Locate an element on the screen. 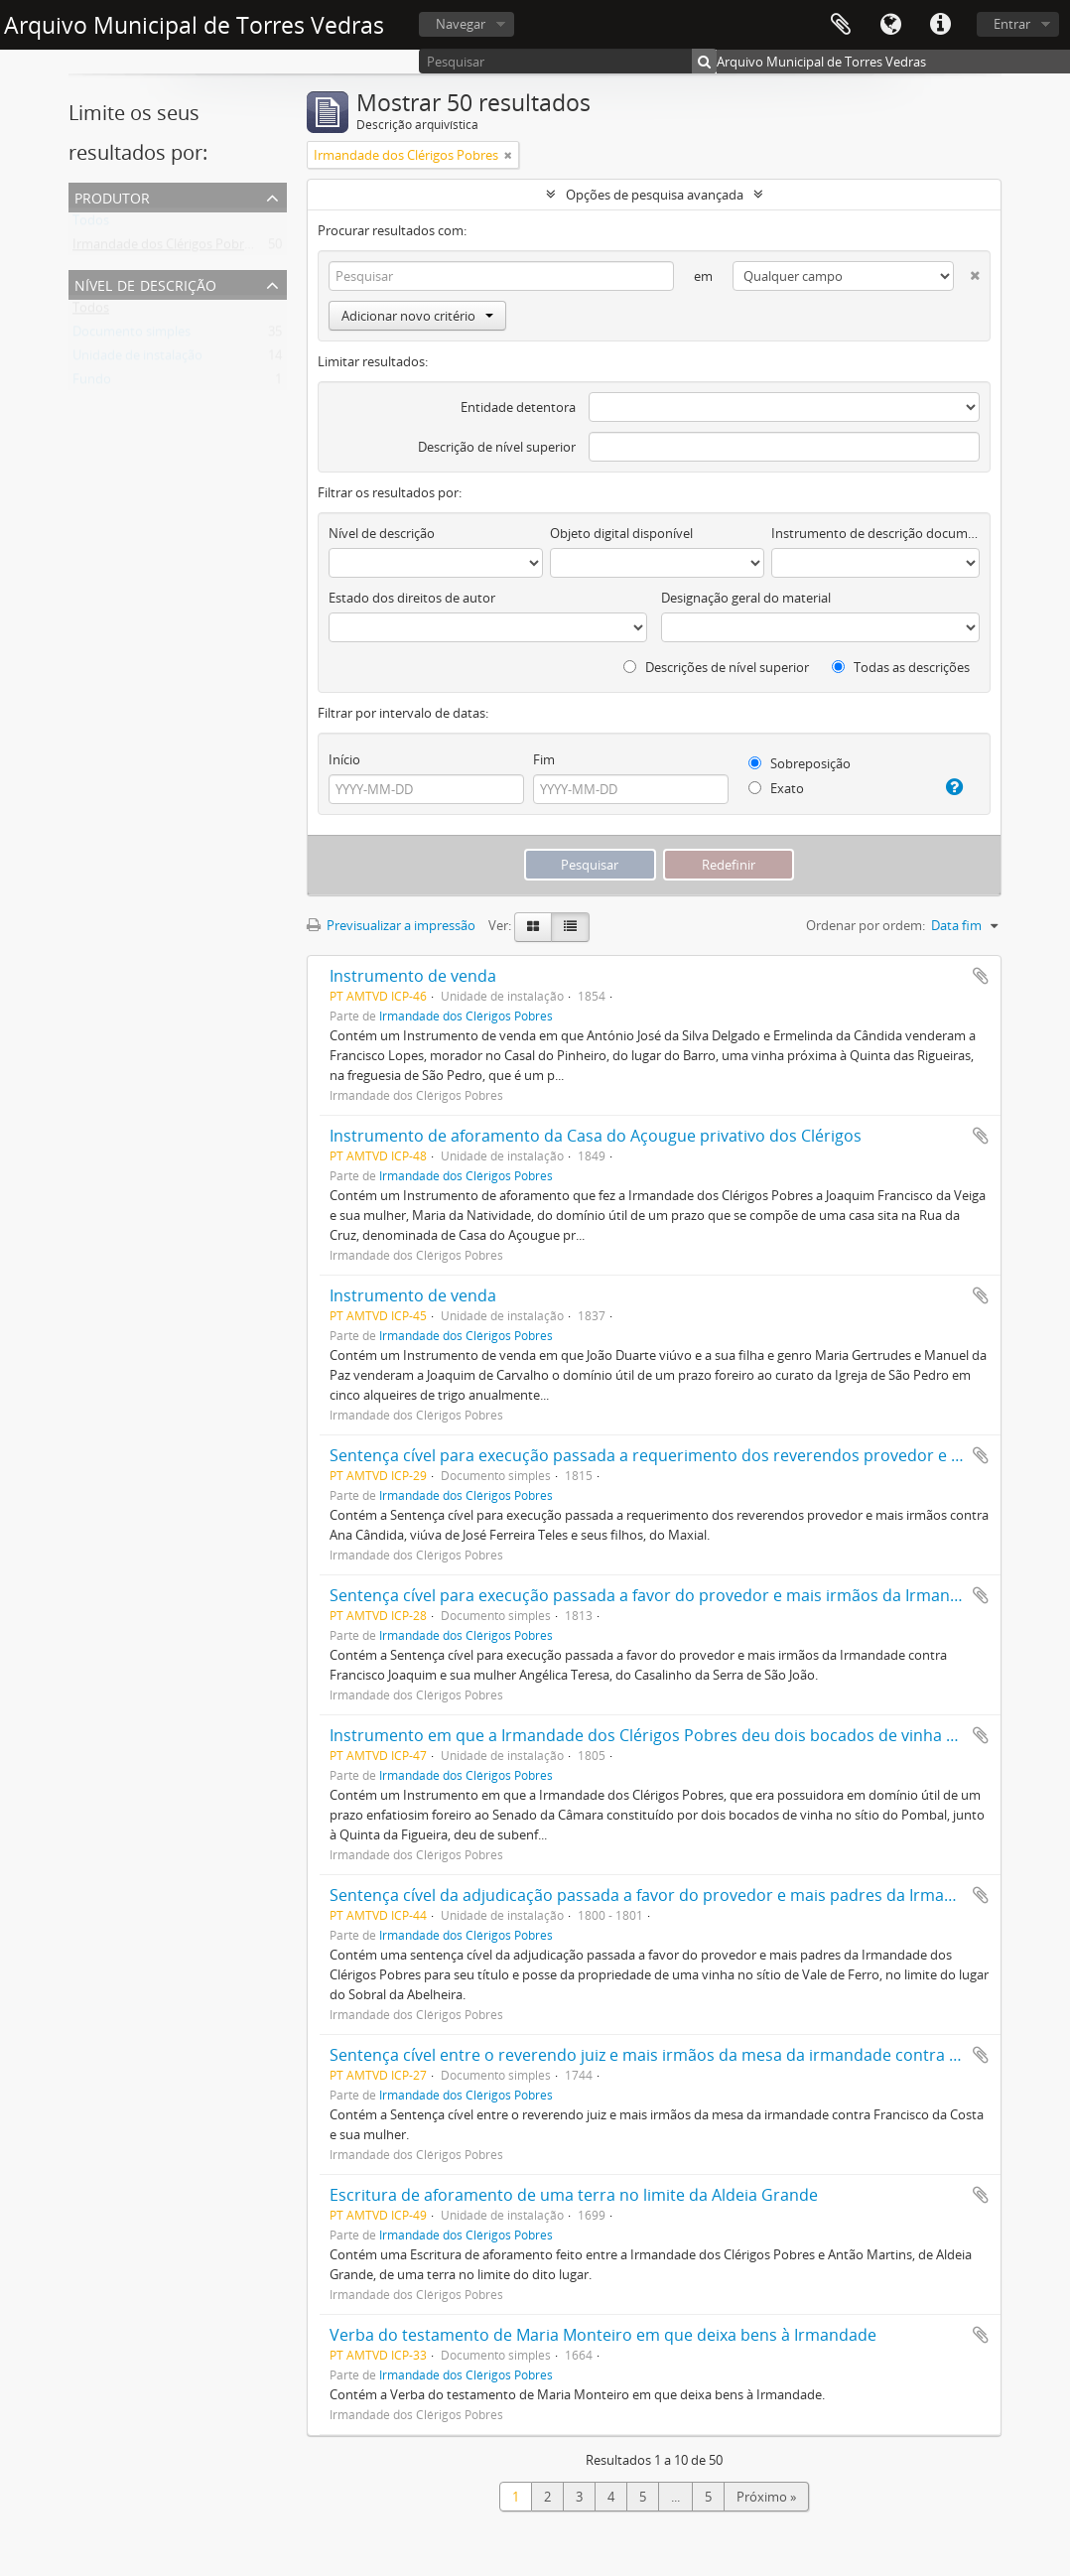 This screenshot has width=1070, height=2576. Todos is located at coordinates (90, 224).